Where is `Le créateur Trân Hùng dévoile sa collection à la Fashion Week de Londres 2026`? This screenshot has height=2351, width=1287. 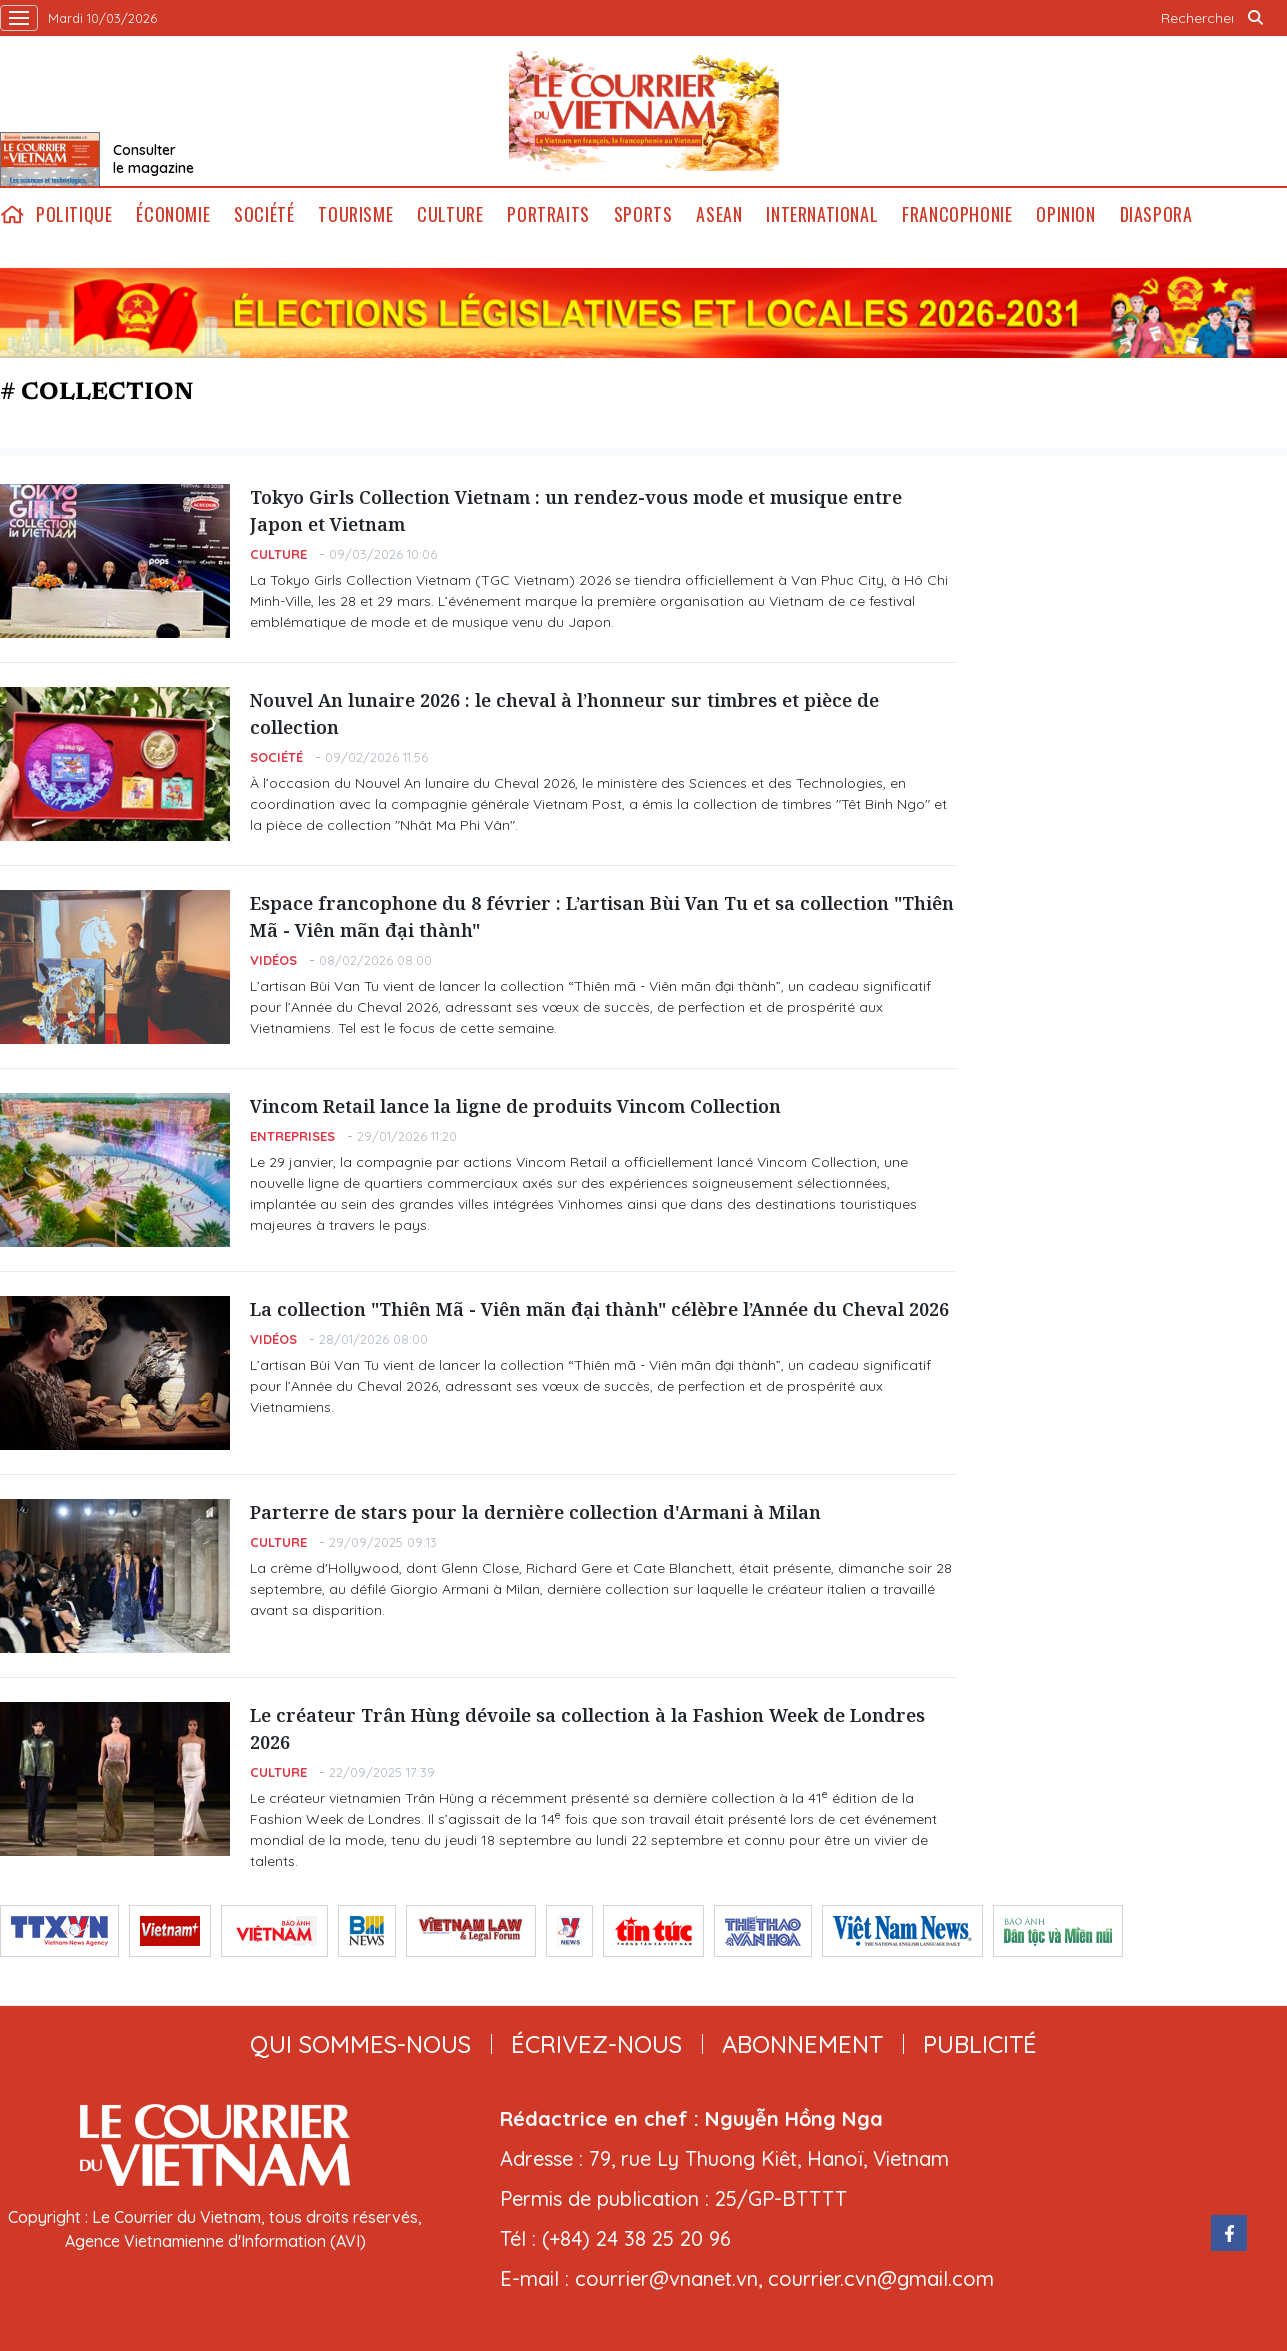
Le créateur Trân Hùng dévoile sa collection à la Fashion Week de Londres 2026 is located at coordinates (587, 1728).